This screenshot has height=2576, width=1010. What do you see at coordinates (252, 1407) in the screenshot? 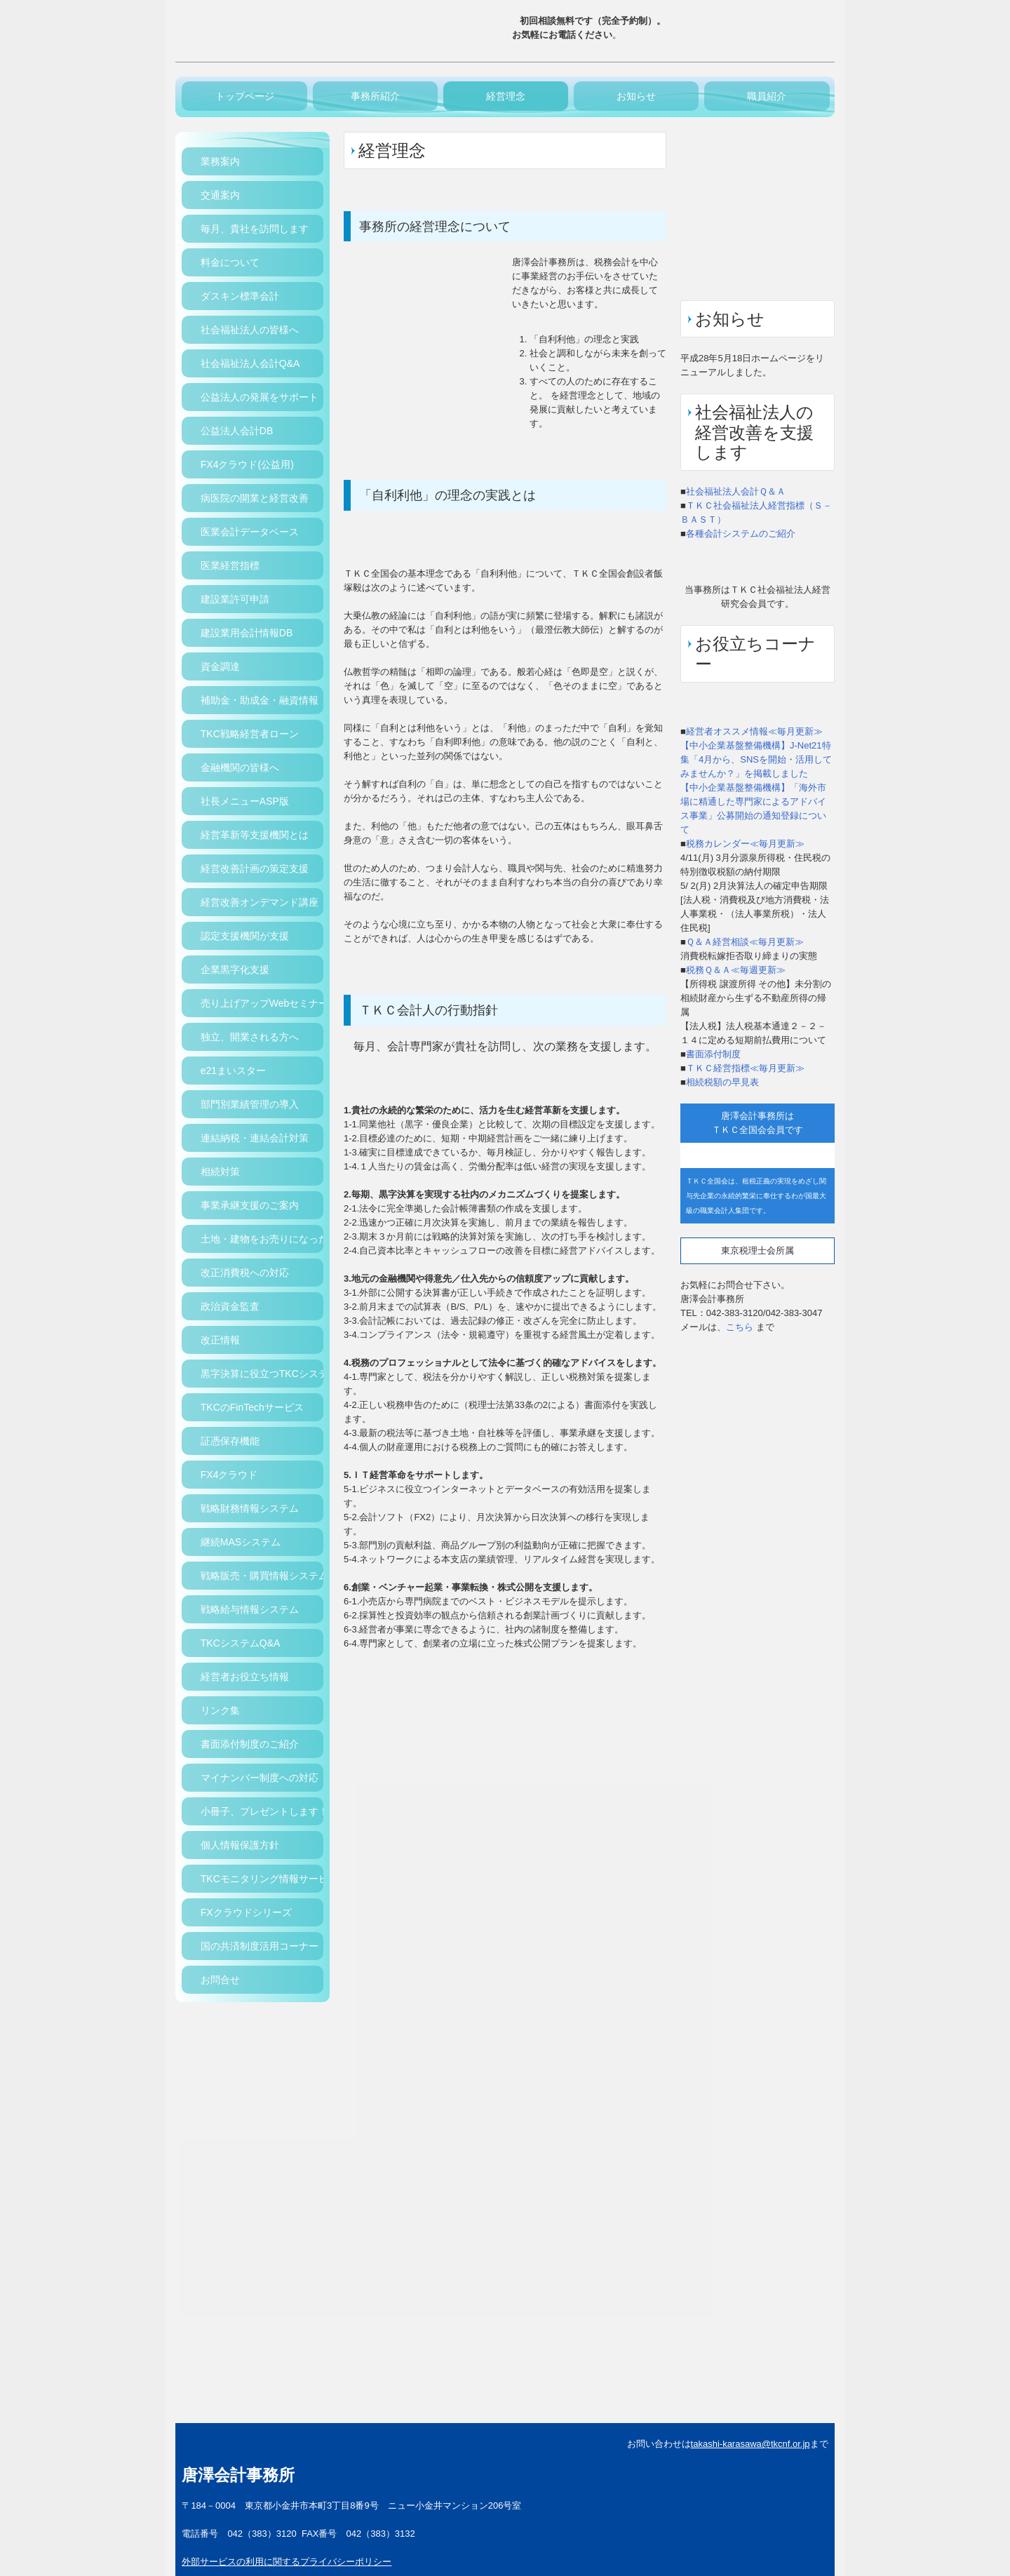
I see `TKCのFinTechサービス` at bounding box center [252, 1407].